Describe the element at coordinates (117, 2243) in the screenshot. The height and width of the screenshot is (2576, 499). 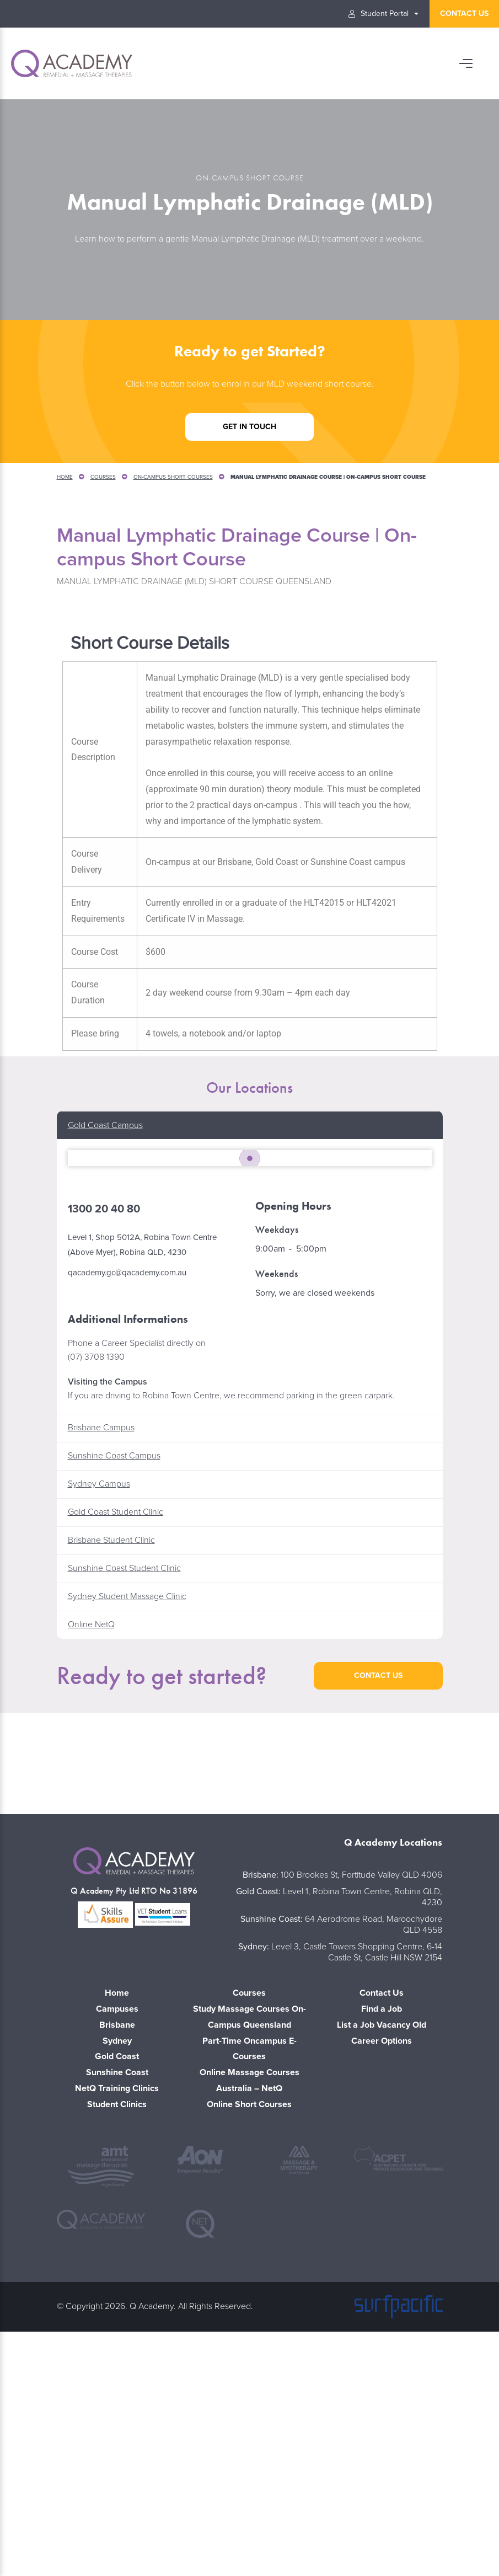
I see `Campuses` at that location.